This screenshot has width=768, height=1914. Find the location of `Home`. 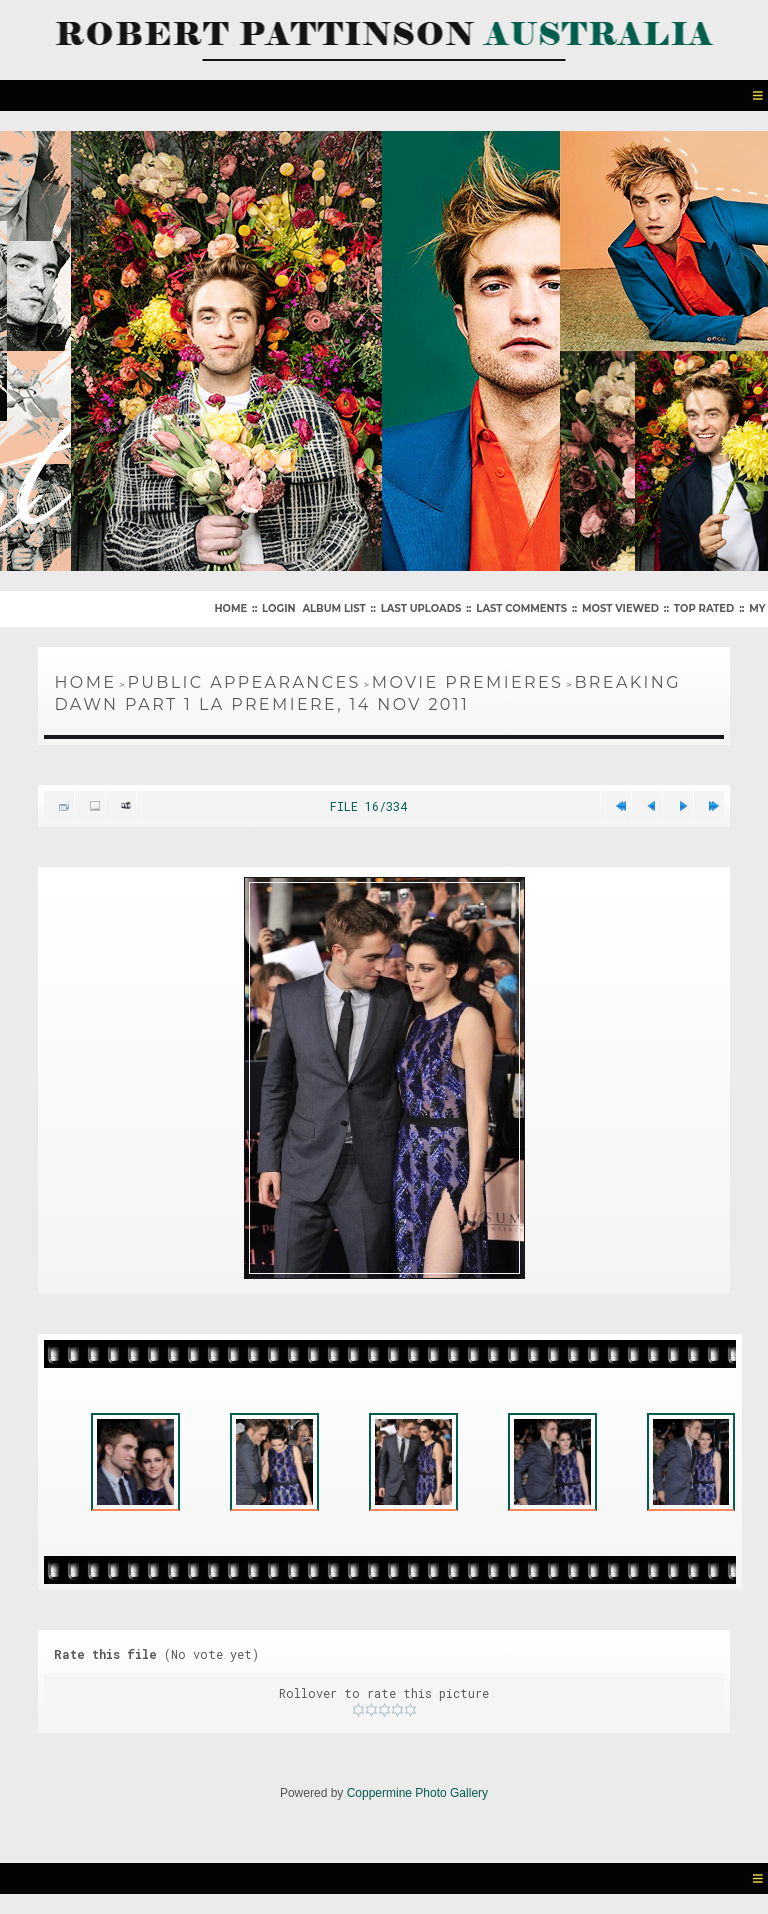

Home is located at coordinates (230, 608).